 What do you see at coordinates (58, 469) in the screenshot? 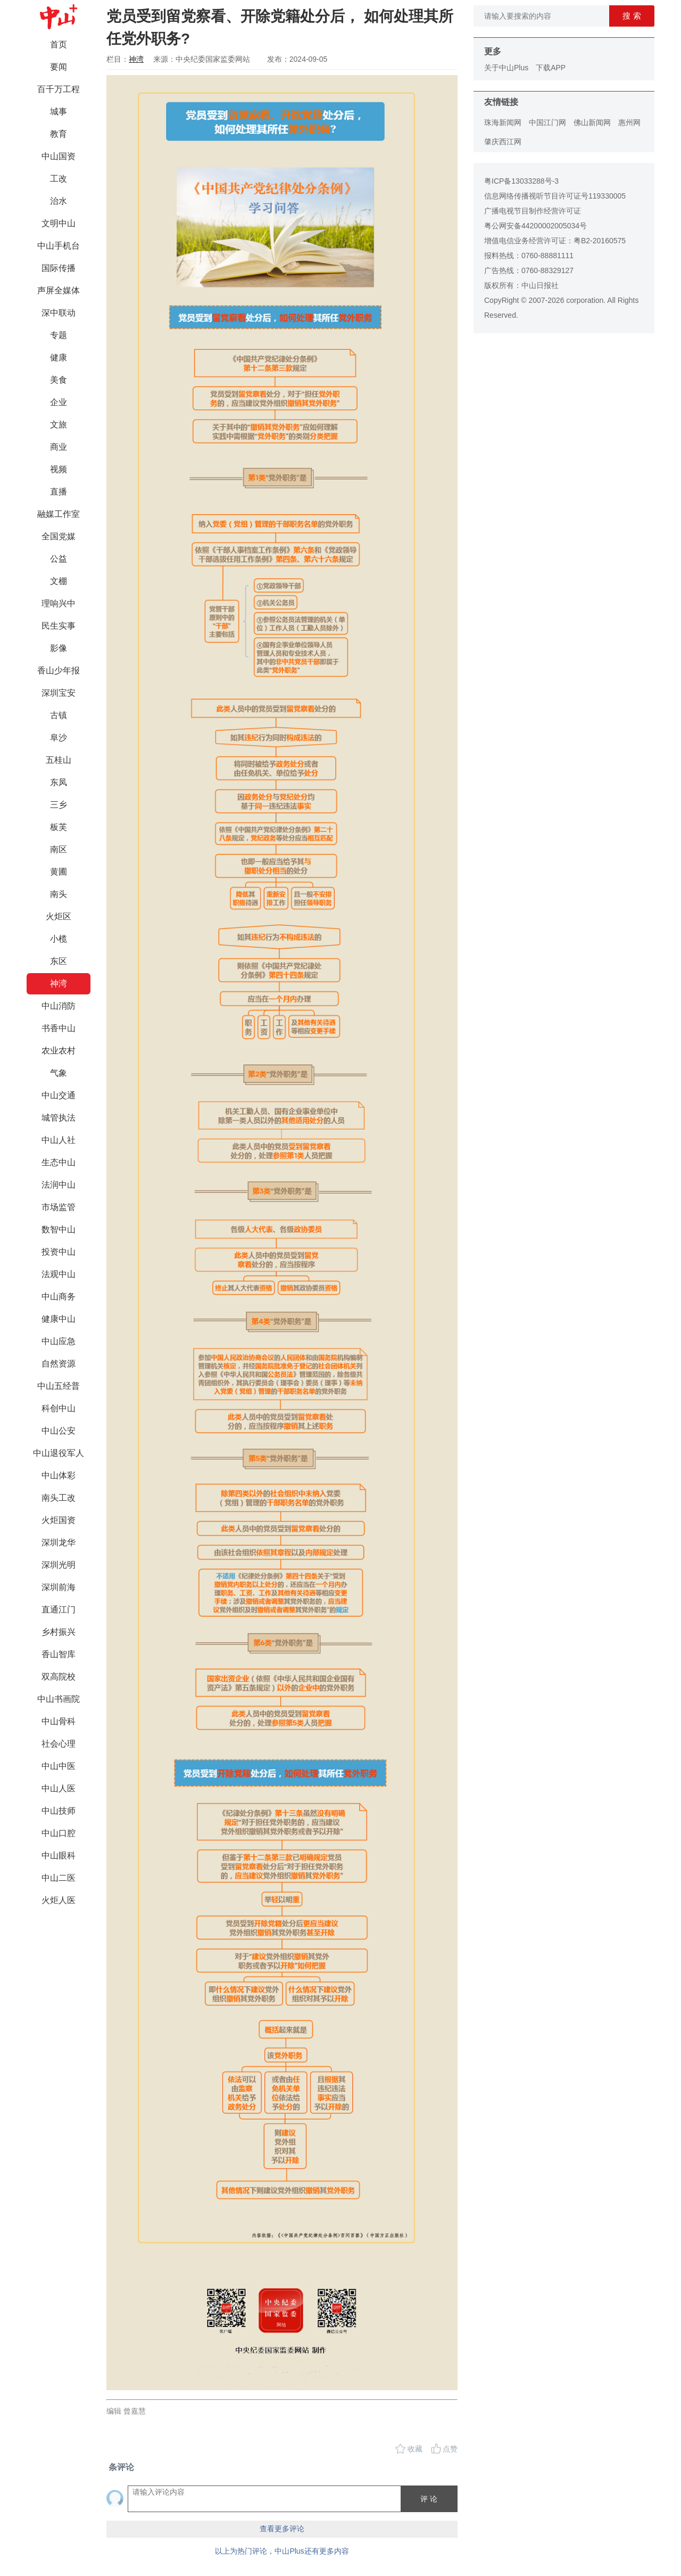
I see `视频` at bounding box center [58, 469].